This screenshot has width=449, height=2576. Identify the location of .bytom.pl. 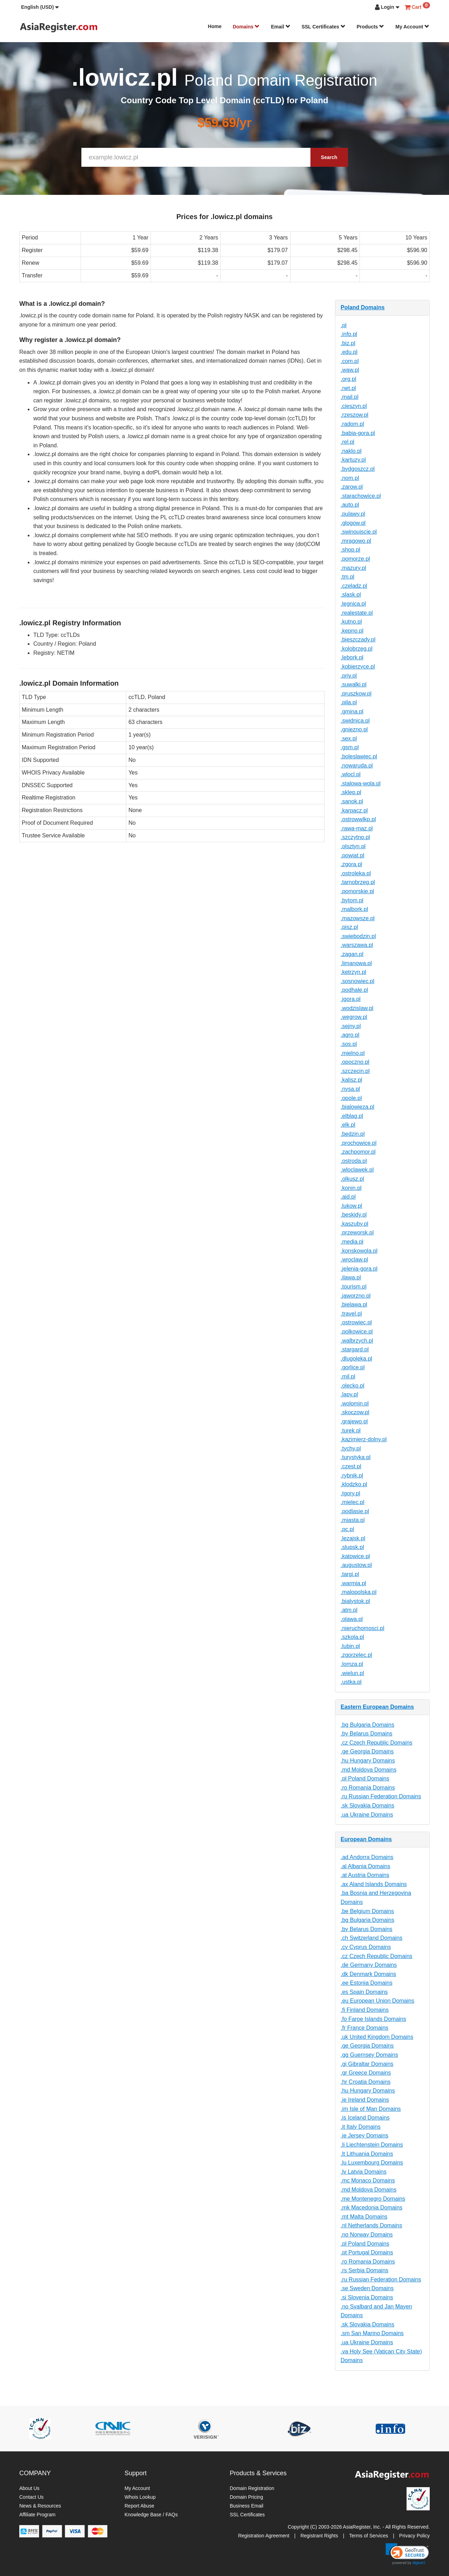
(352, 900).